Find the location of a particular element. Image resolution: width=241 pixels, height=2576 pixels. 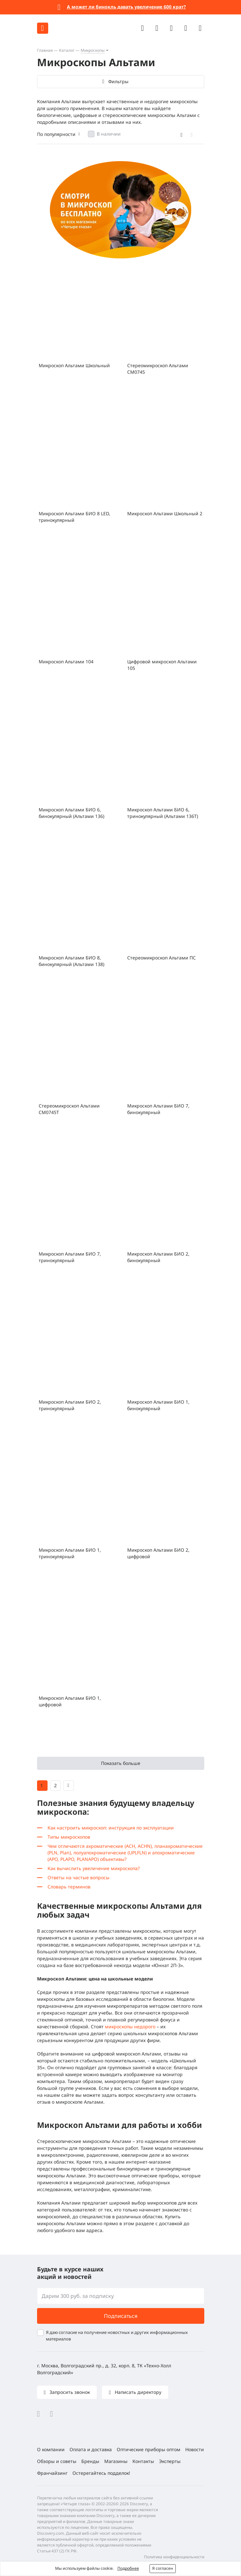

Микроскоп Альтами БИО 7, бинокулярный is located at coordinates (158, 1109).